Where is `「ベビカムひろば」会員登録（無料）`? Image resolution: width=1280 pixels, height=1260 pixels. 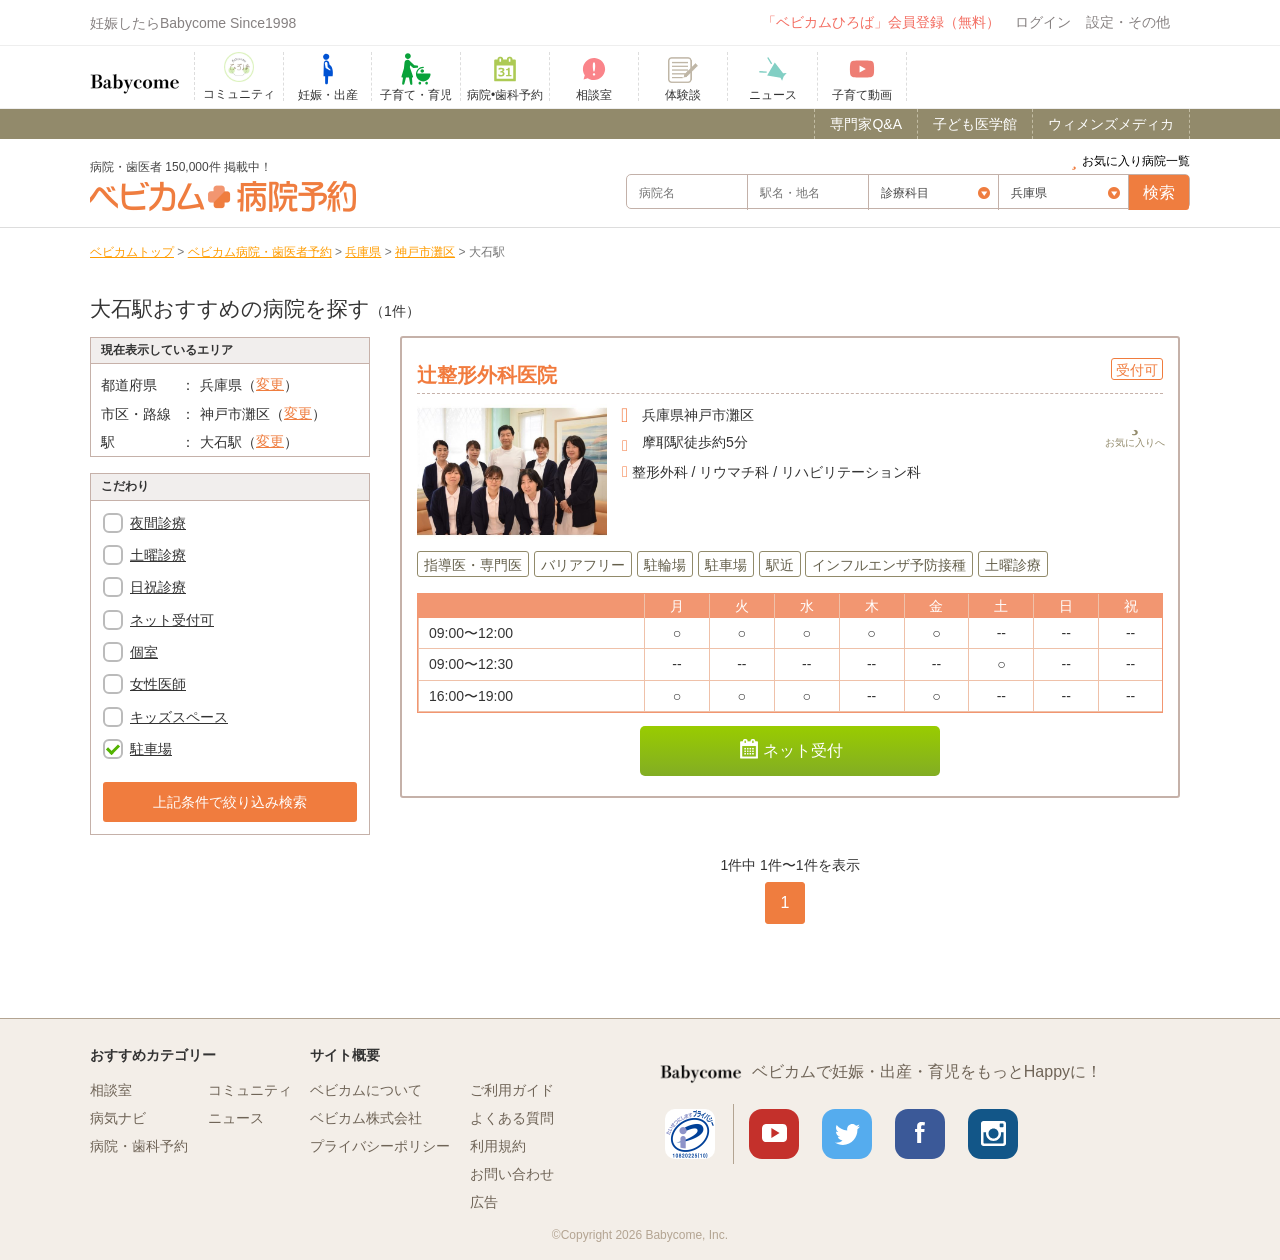
「ベビカムひろば」会員登録（無料） is located at coordinates (881, 22).